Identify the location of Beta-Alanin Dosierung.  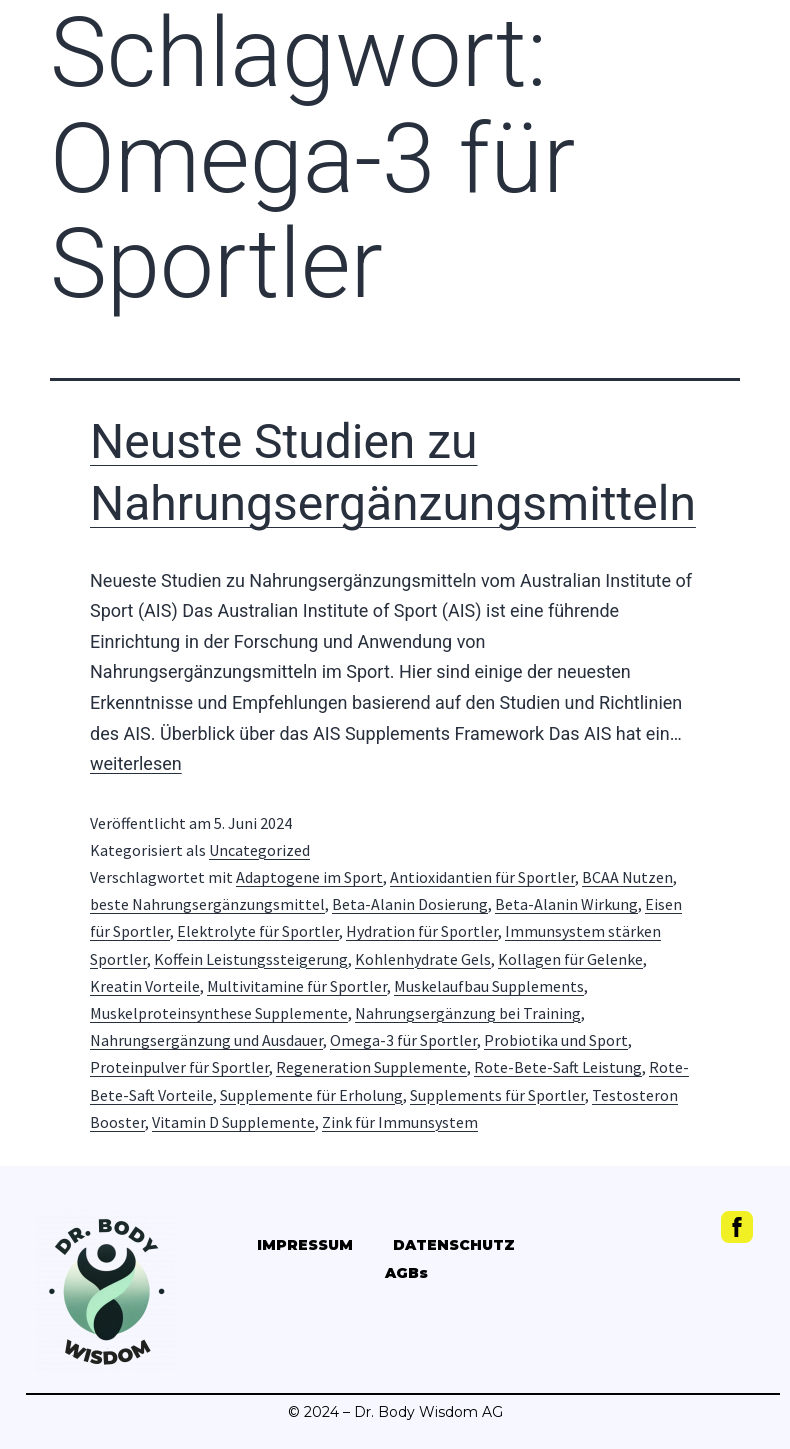
(410, 904).